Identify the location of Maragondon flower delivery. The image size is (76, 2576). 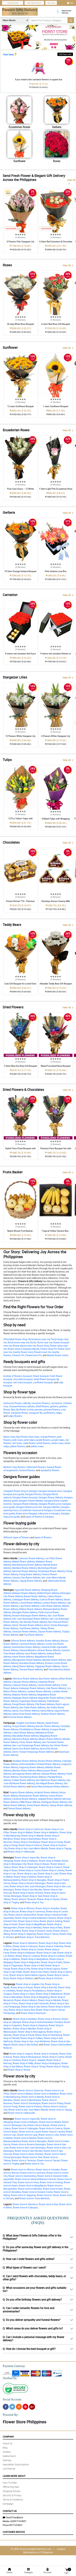
(26, 1659).